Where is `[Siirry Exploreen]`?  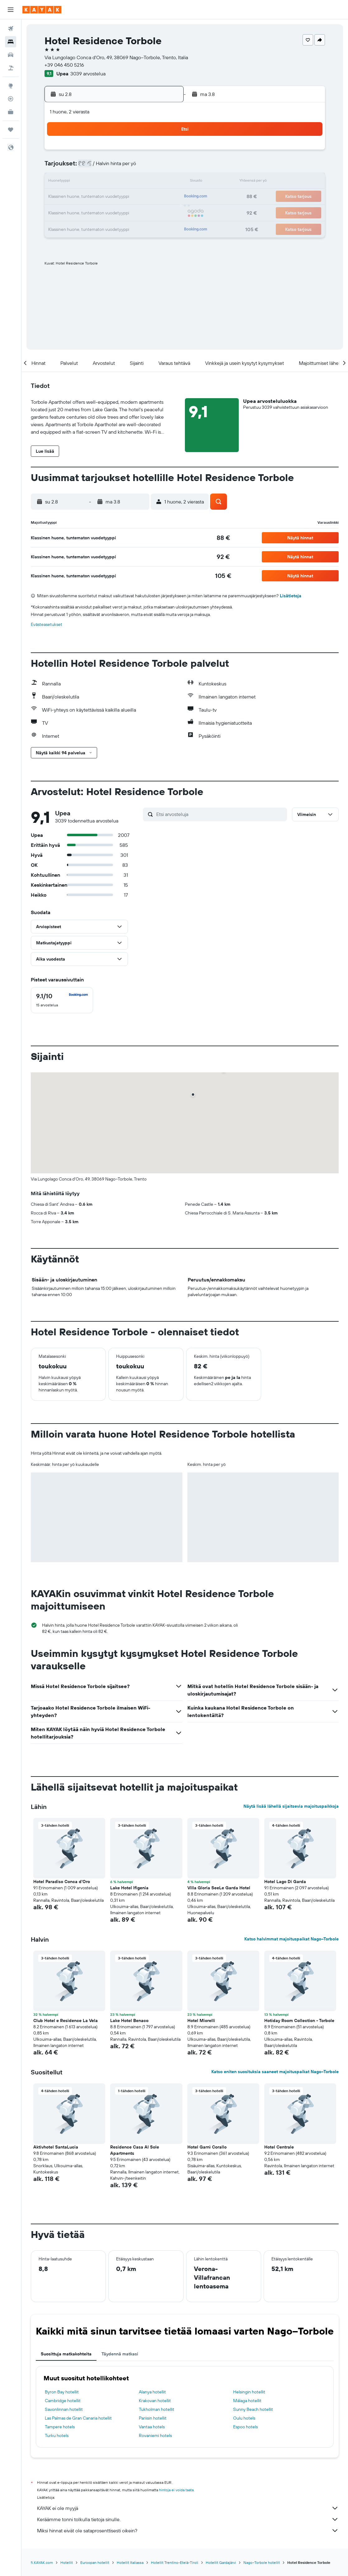 [Siirry Exploreen] is located at coordinates (10, 85).